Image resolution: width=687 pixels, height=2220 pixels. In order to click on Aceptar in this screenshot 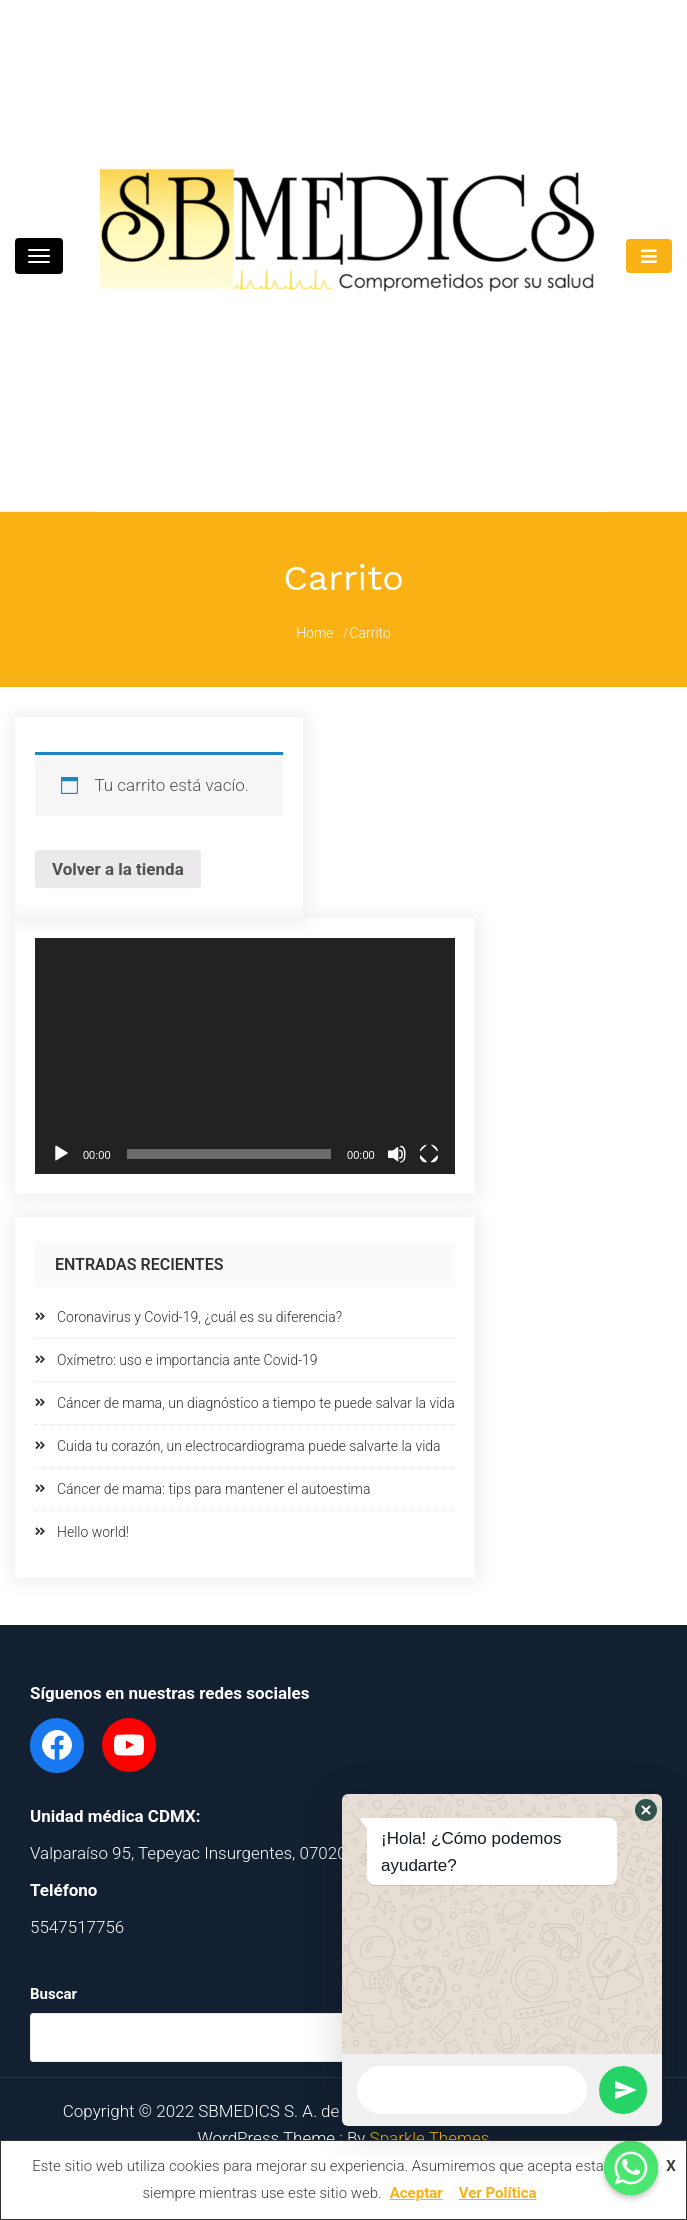, I will do `click(416, 2193)`.